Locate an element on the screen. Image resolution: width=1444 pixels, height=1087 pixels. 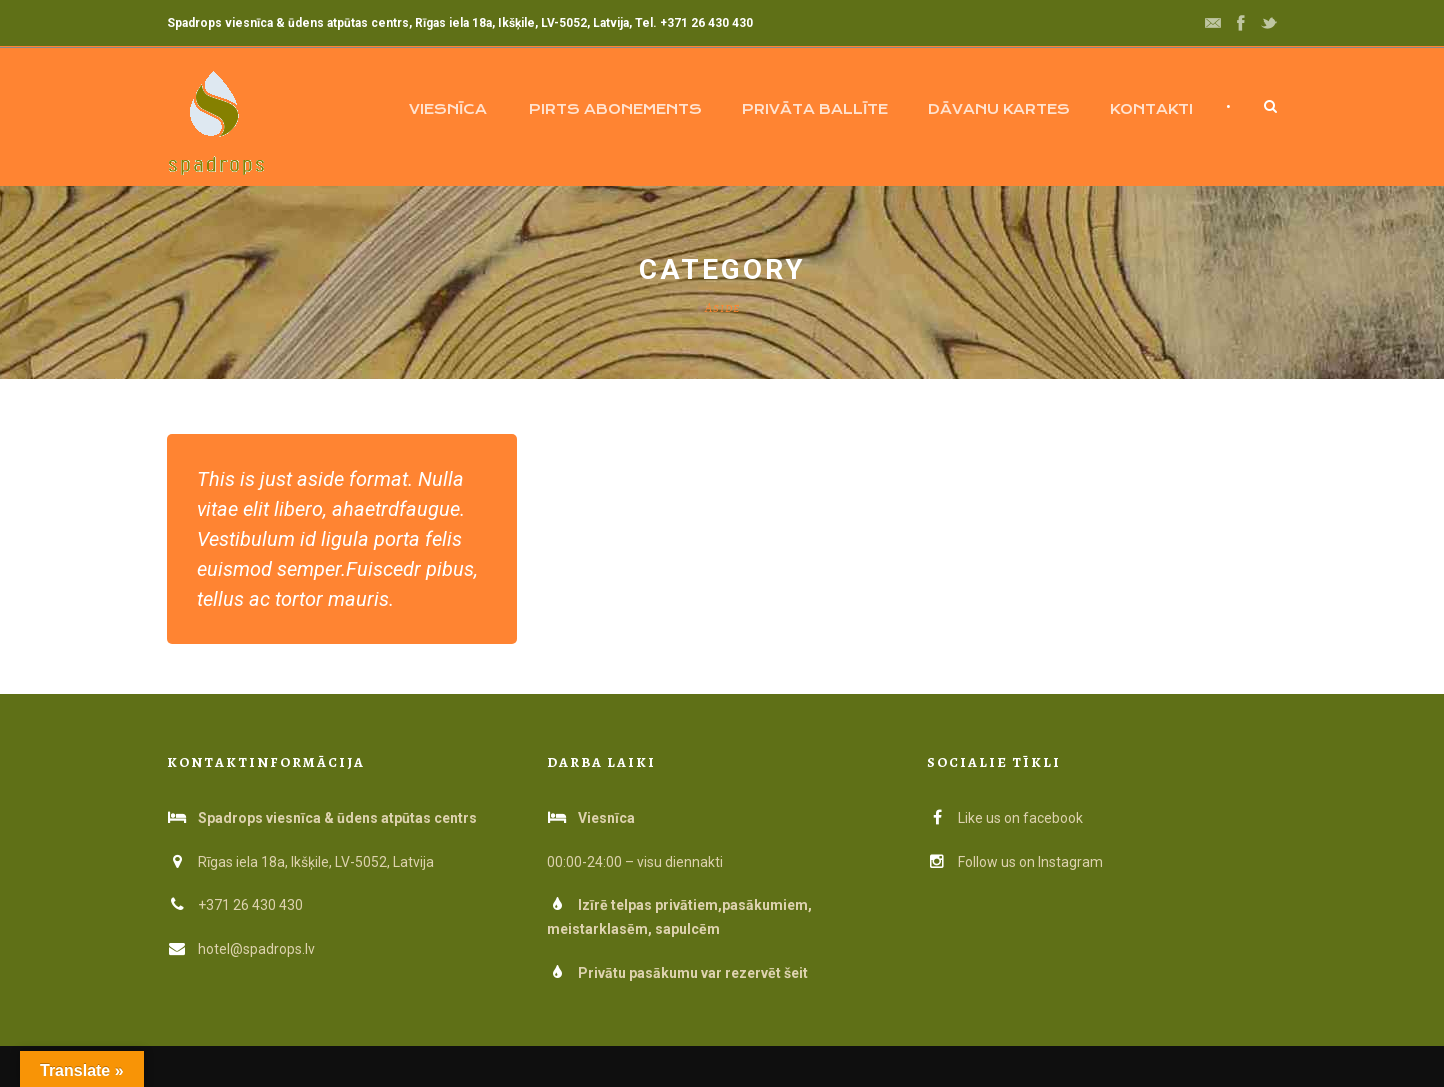
hotel@spadrops.lv is located at coordinates (256, 949).